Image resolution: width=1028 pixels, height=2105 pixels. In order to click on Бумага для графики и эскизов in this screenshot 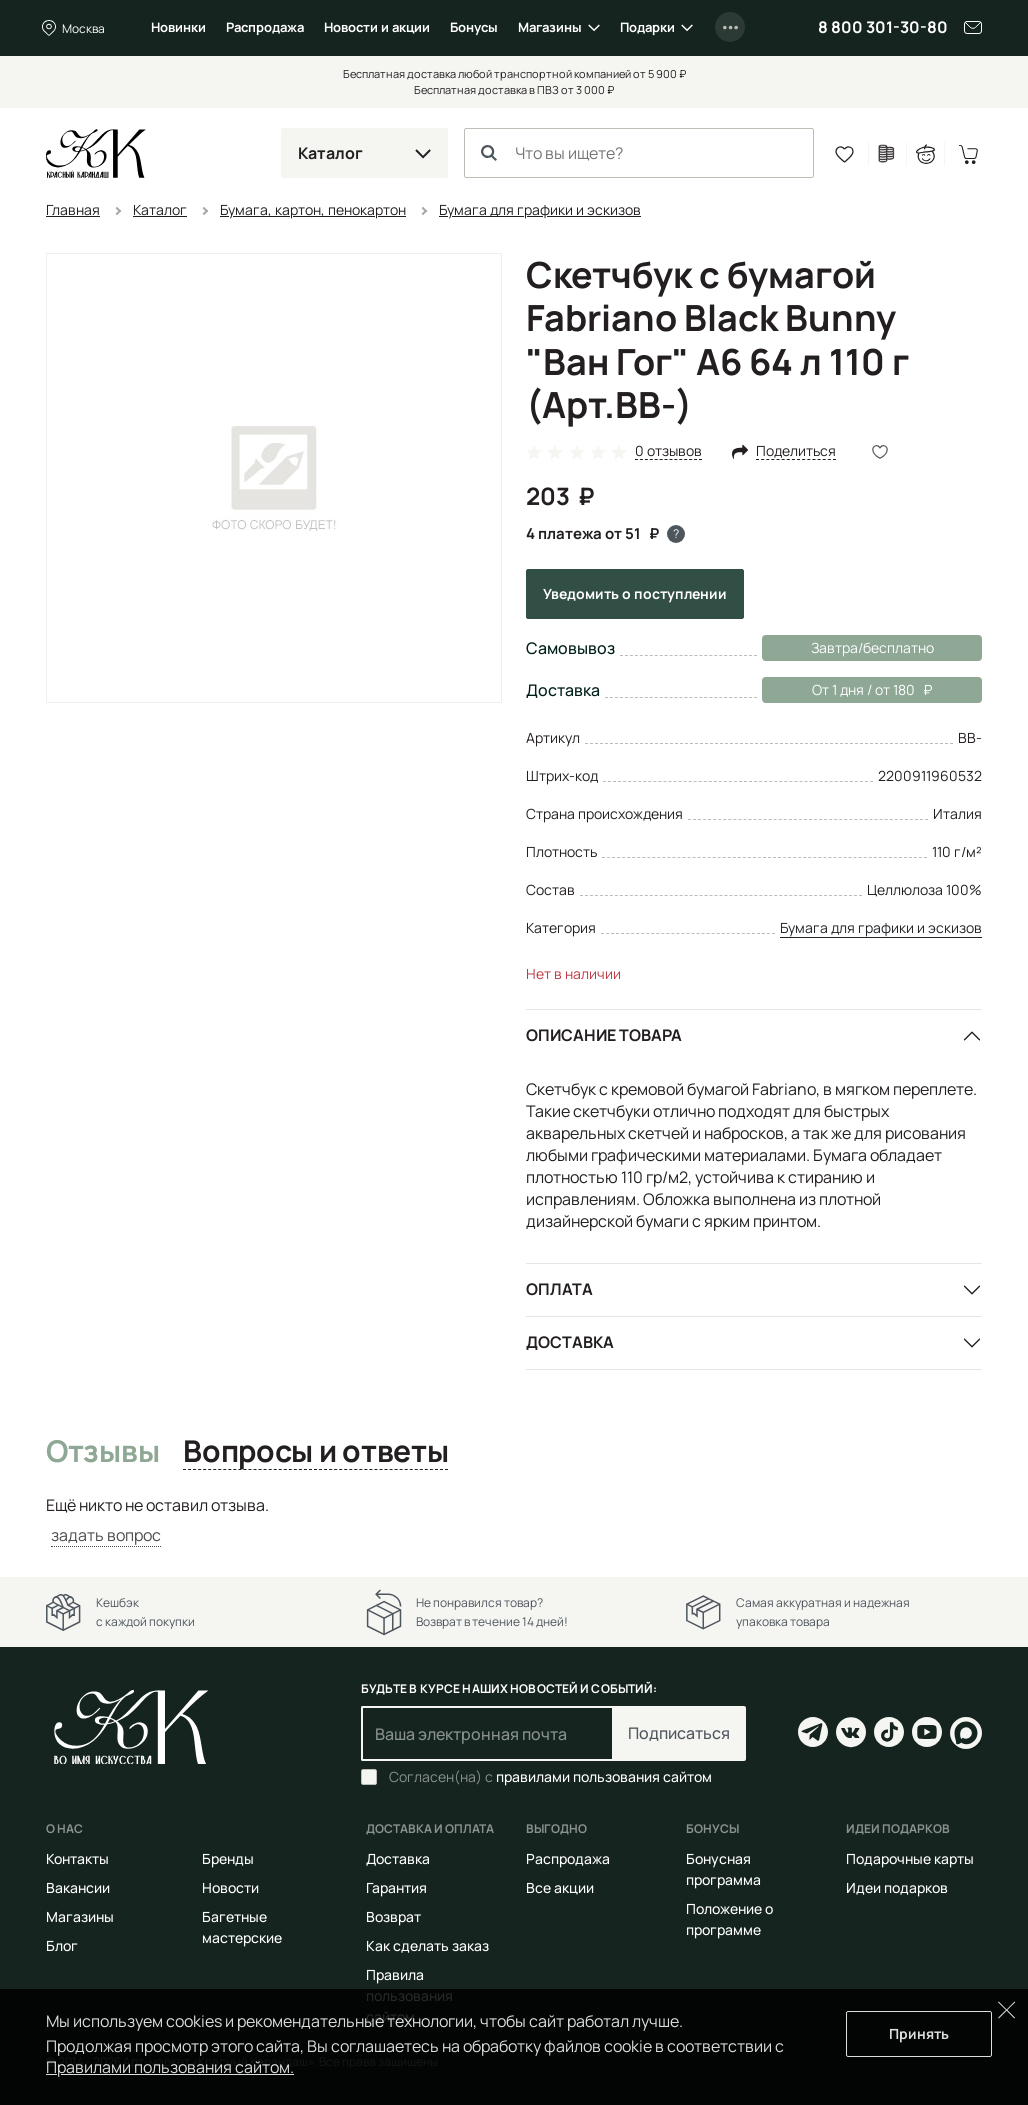, I will do `click(881, 927)`.